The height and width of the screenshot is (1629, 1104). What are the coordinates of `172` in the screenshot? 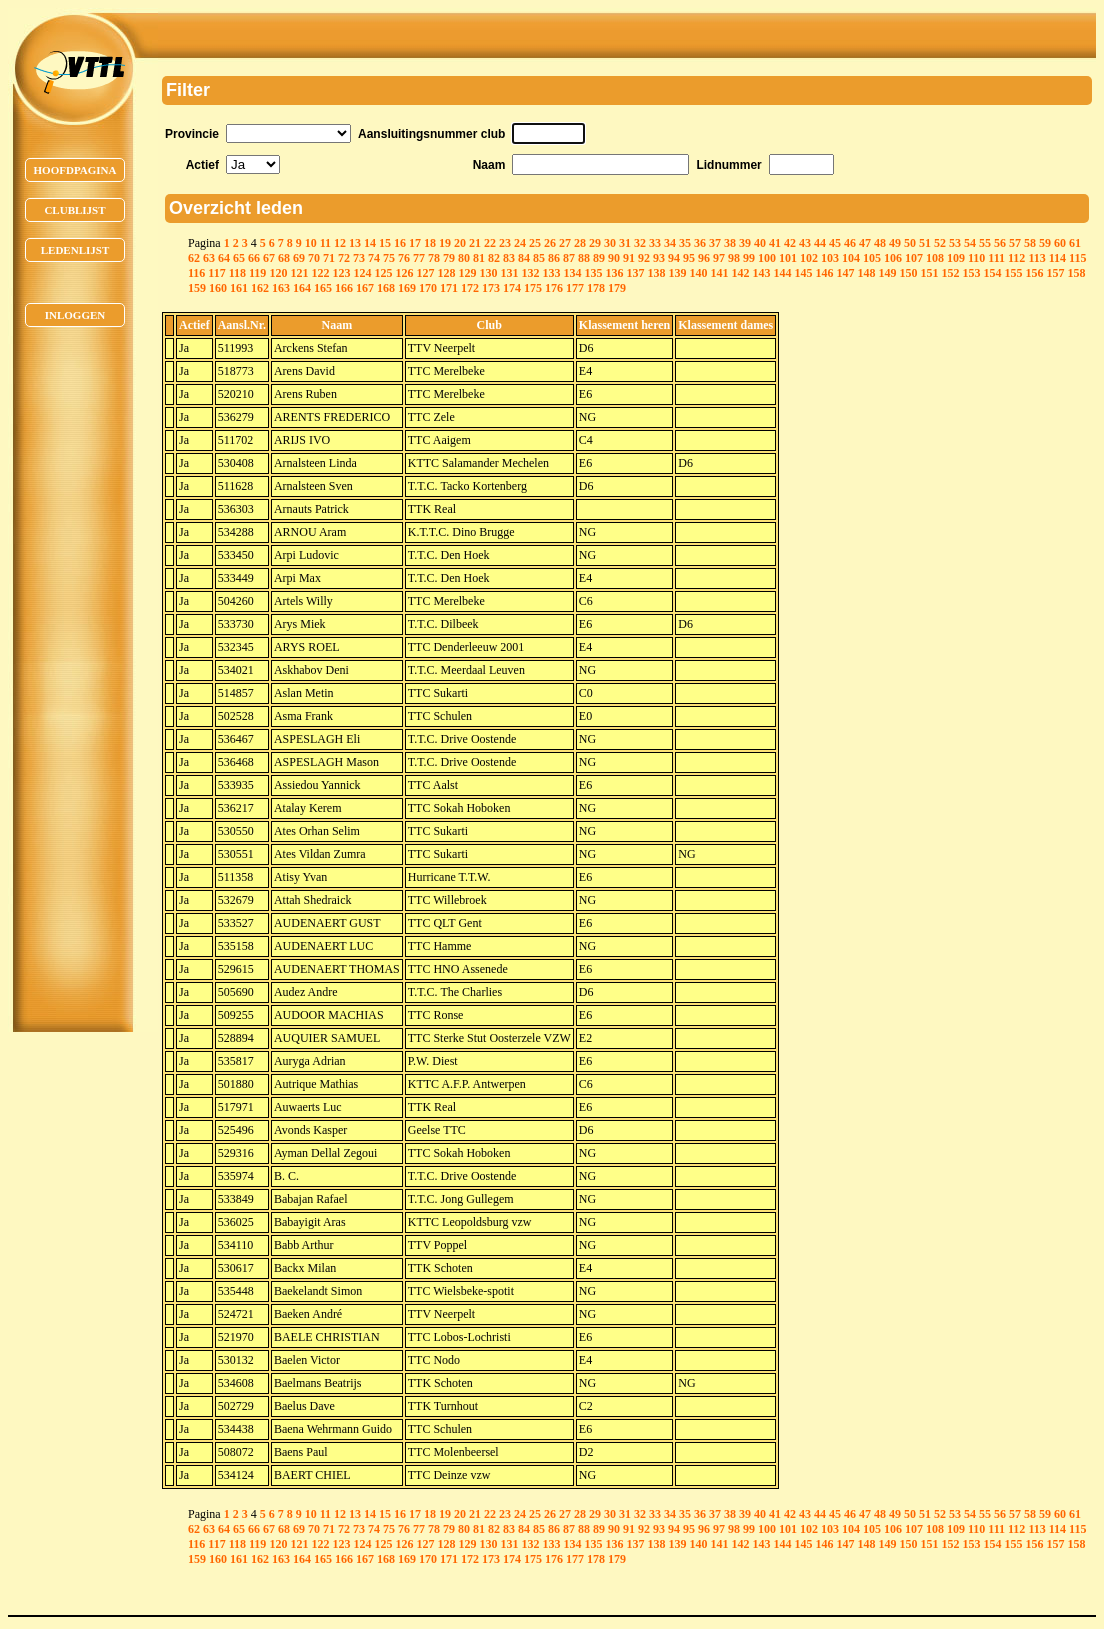 It's located at (470, 288).